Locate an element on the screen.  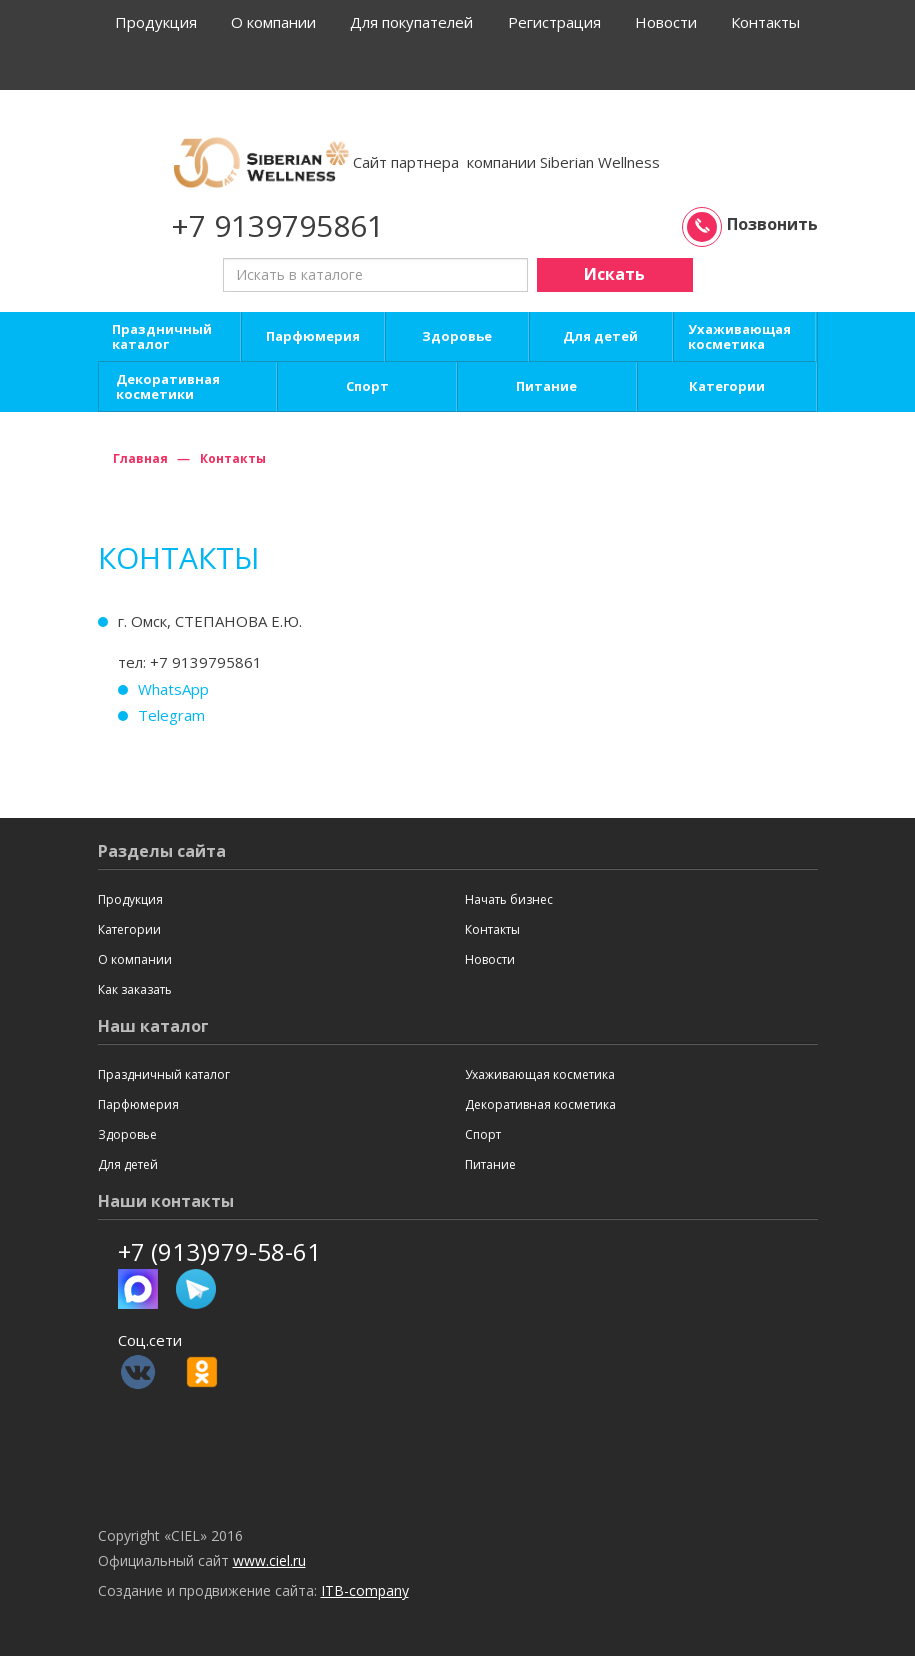
WhatsApp is located at coordinates (173, 689).